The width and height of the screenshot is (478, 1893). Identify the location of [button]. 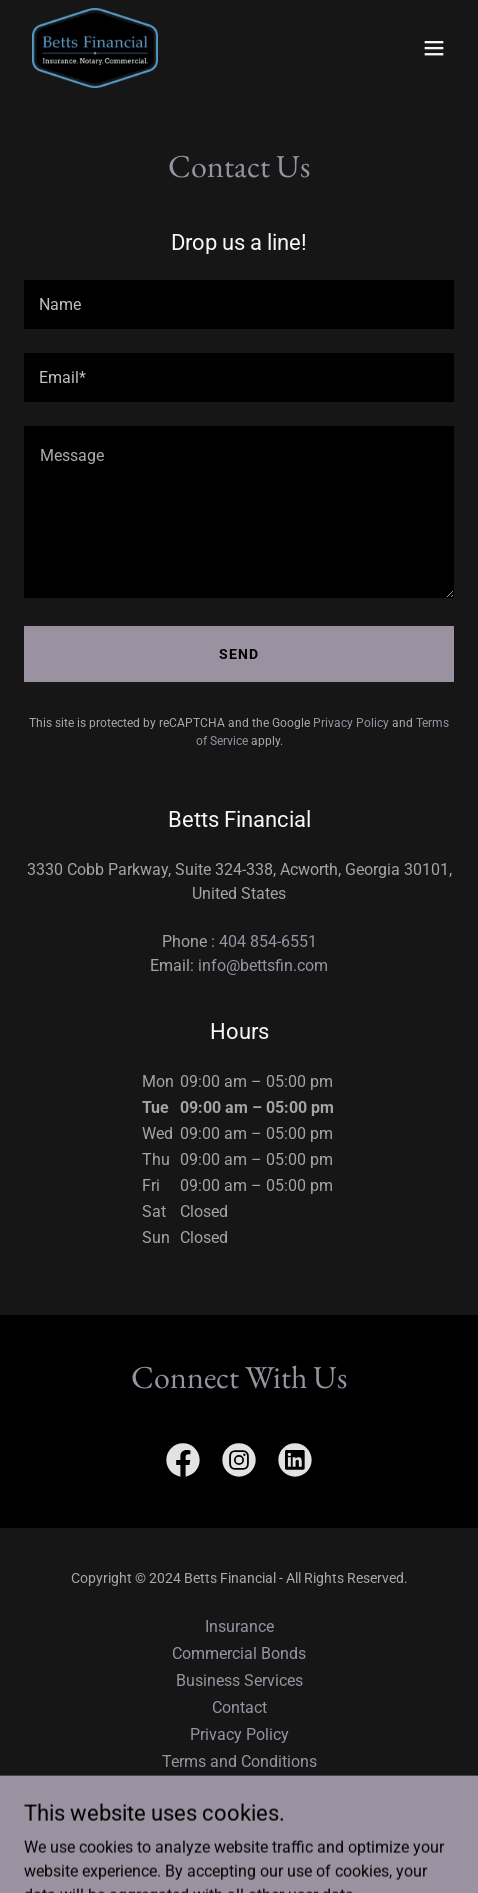
(434, 48).